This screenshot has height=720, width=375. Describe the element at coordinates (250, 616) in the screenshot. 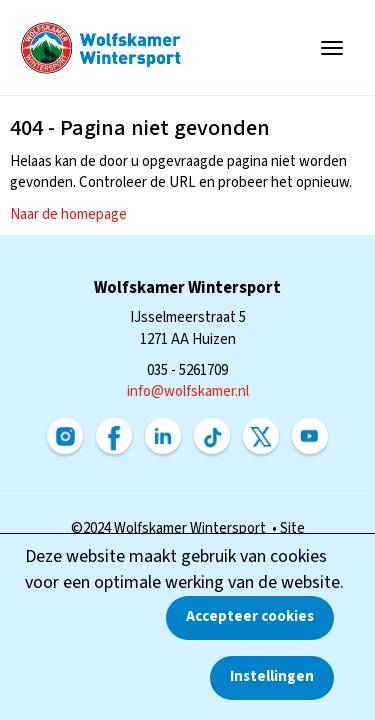

I see `Accepteer cookies` at that location.